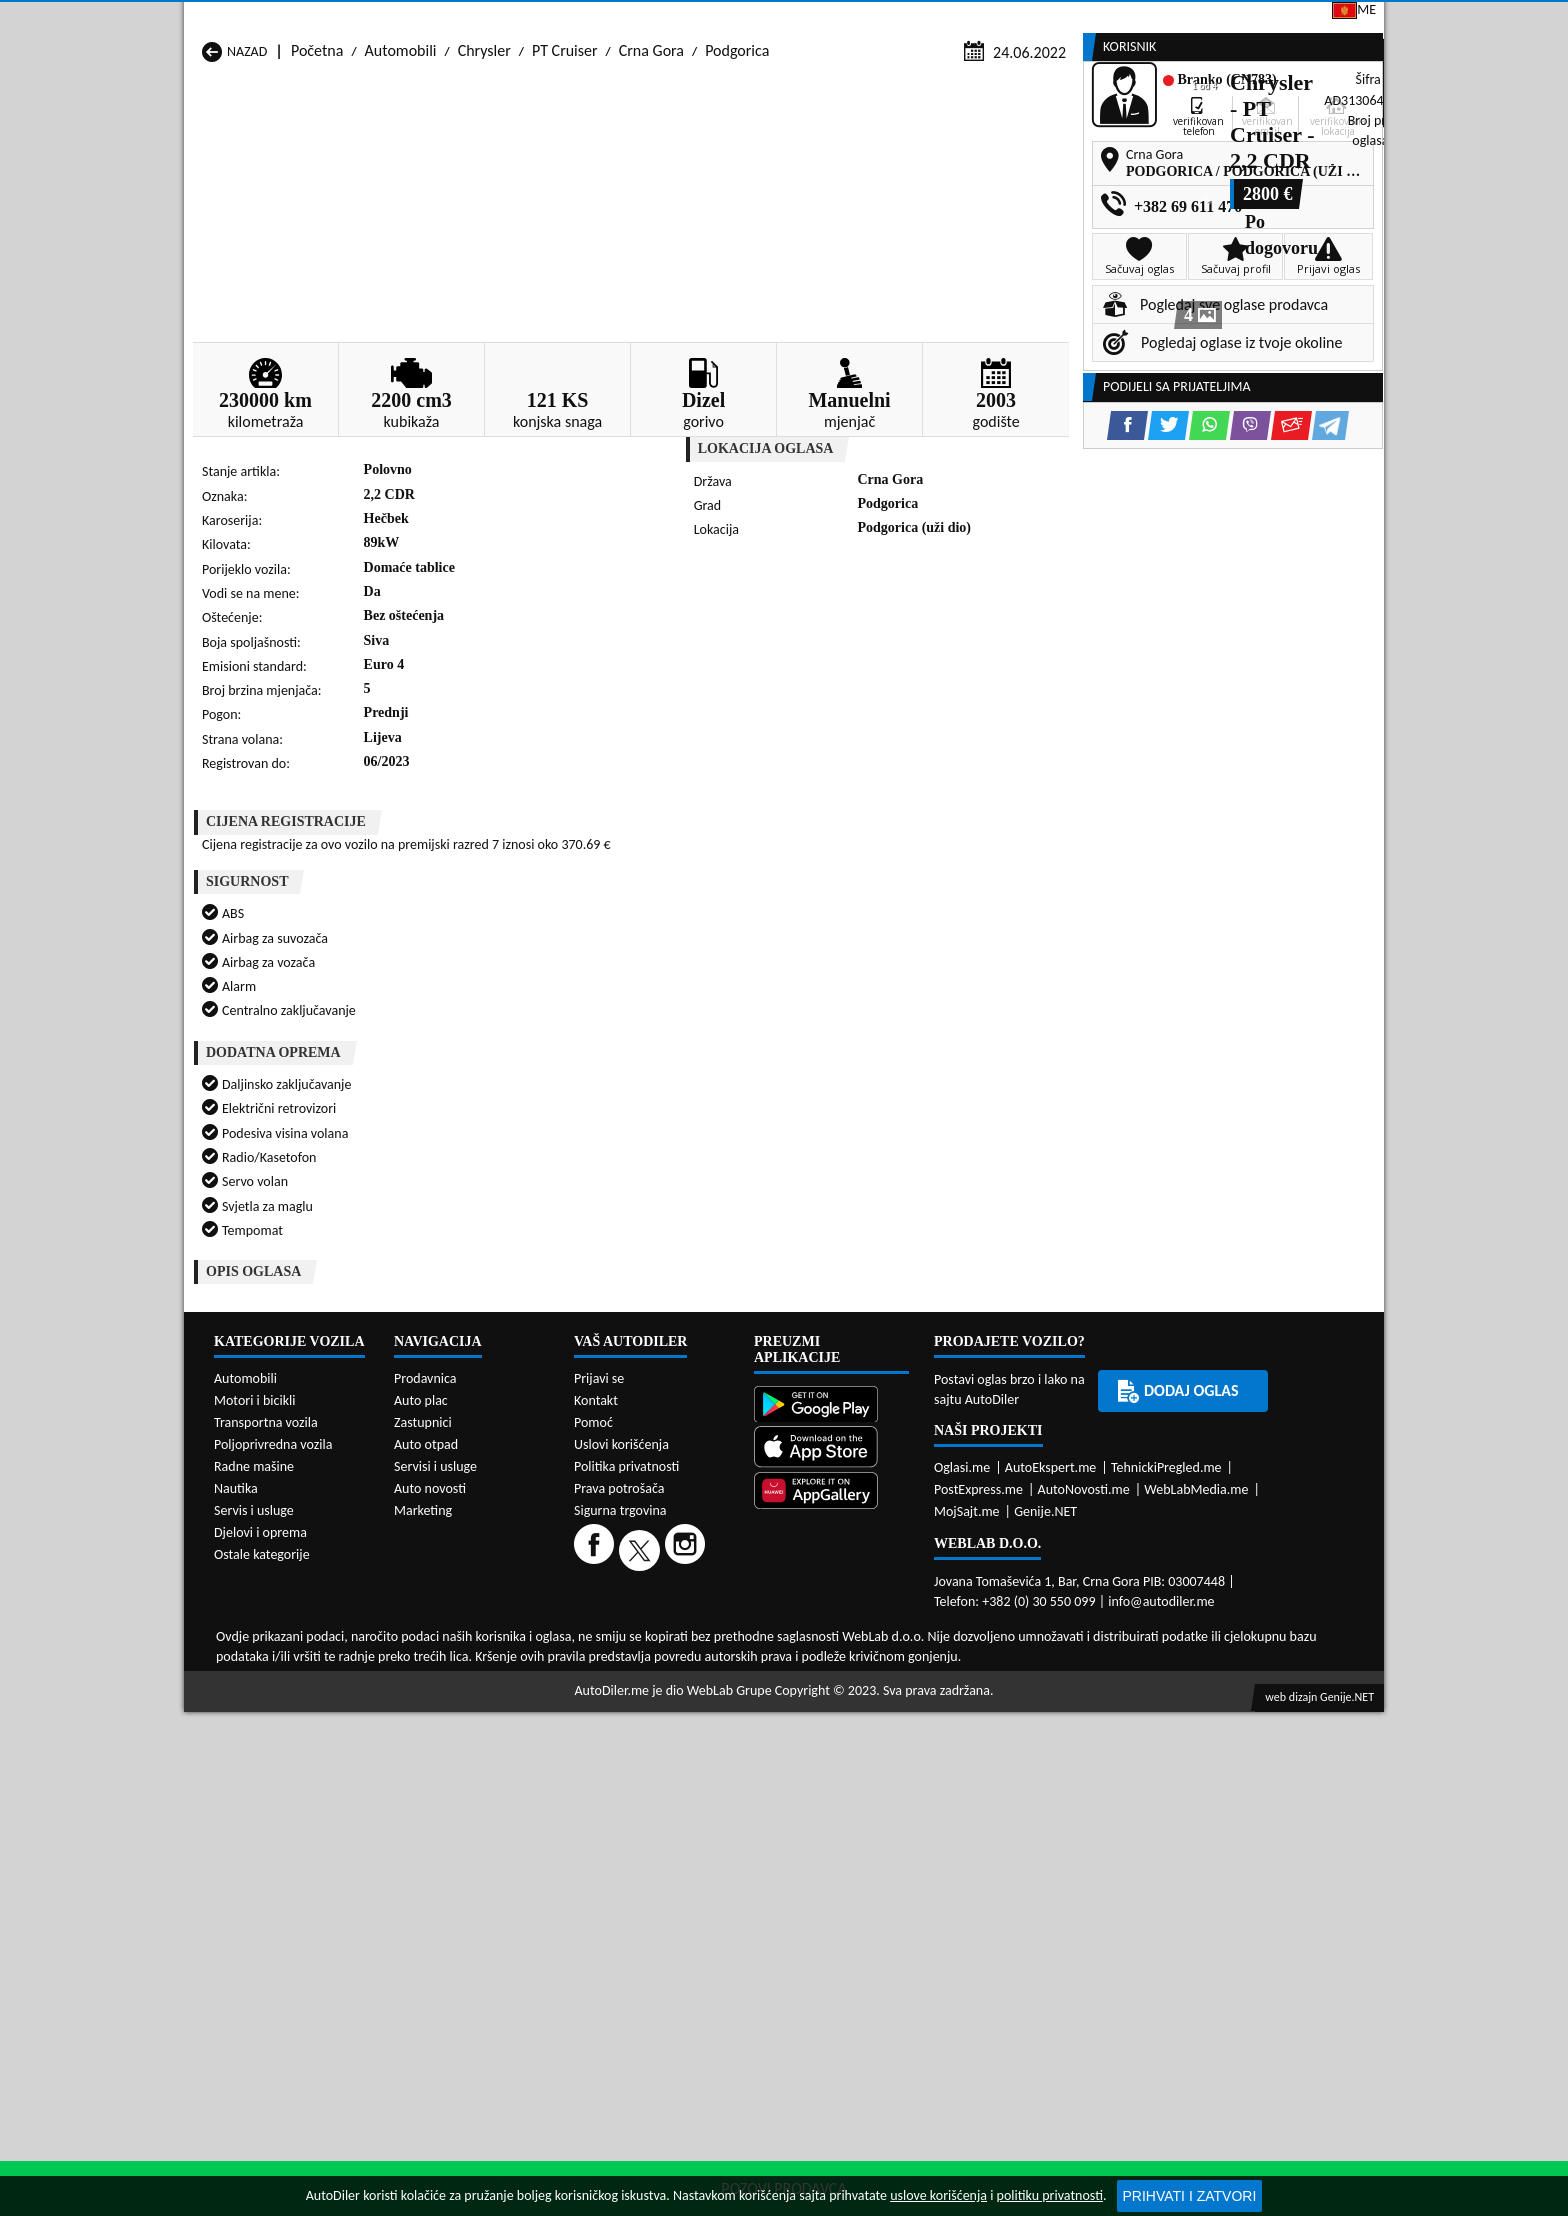  What do you see at coordinates (700, 152) in the screenshot?
I see `Zastupnici` at bounding box center [700, 152].